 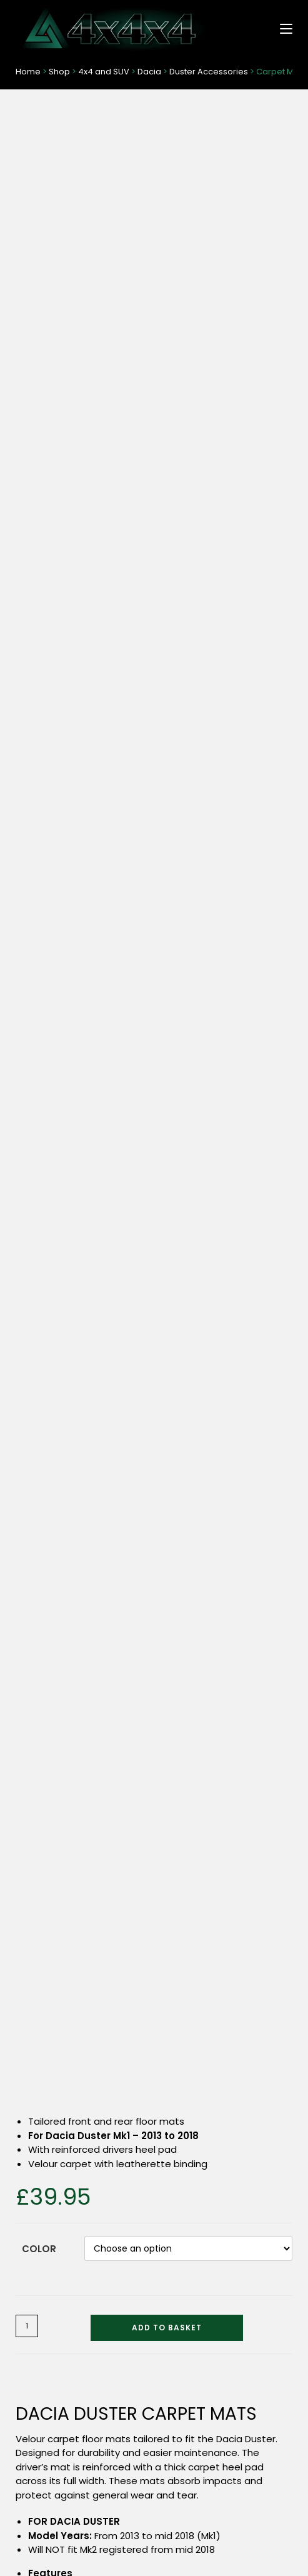 I want to click on Select options [Select options for “Tyre Valve Dust Caps - Locking (6 Colours)”], so click(x=82, y=2147).